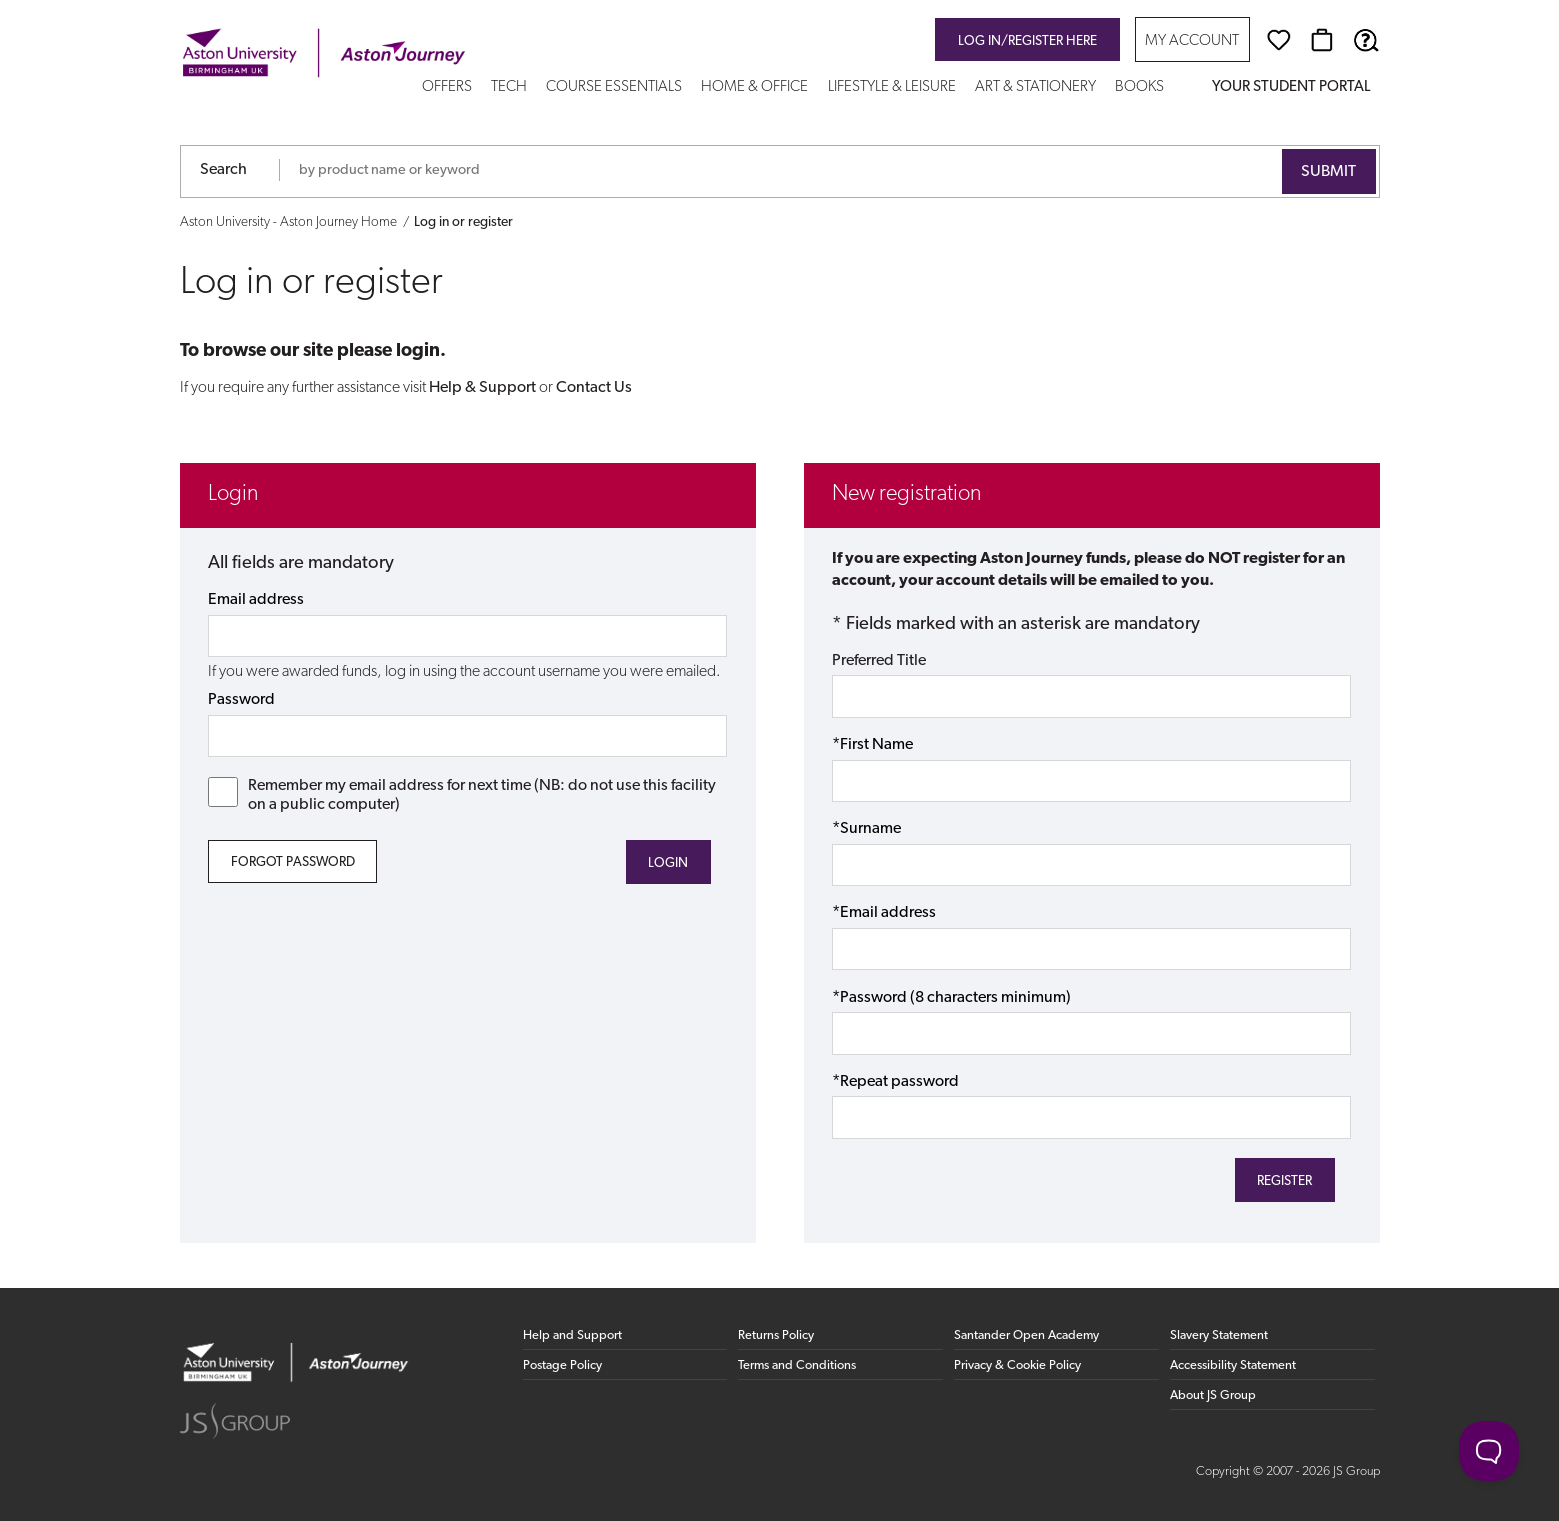 The image size is (1559, 1521). What do you see at coordinates (895, 1082) in the screenshot?
I see `*Repeat password` at bounding box center [895, 1082].